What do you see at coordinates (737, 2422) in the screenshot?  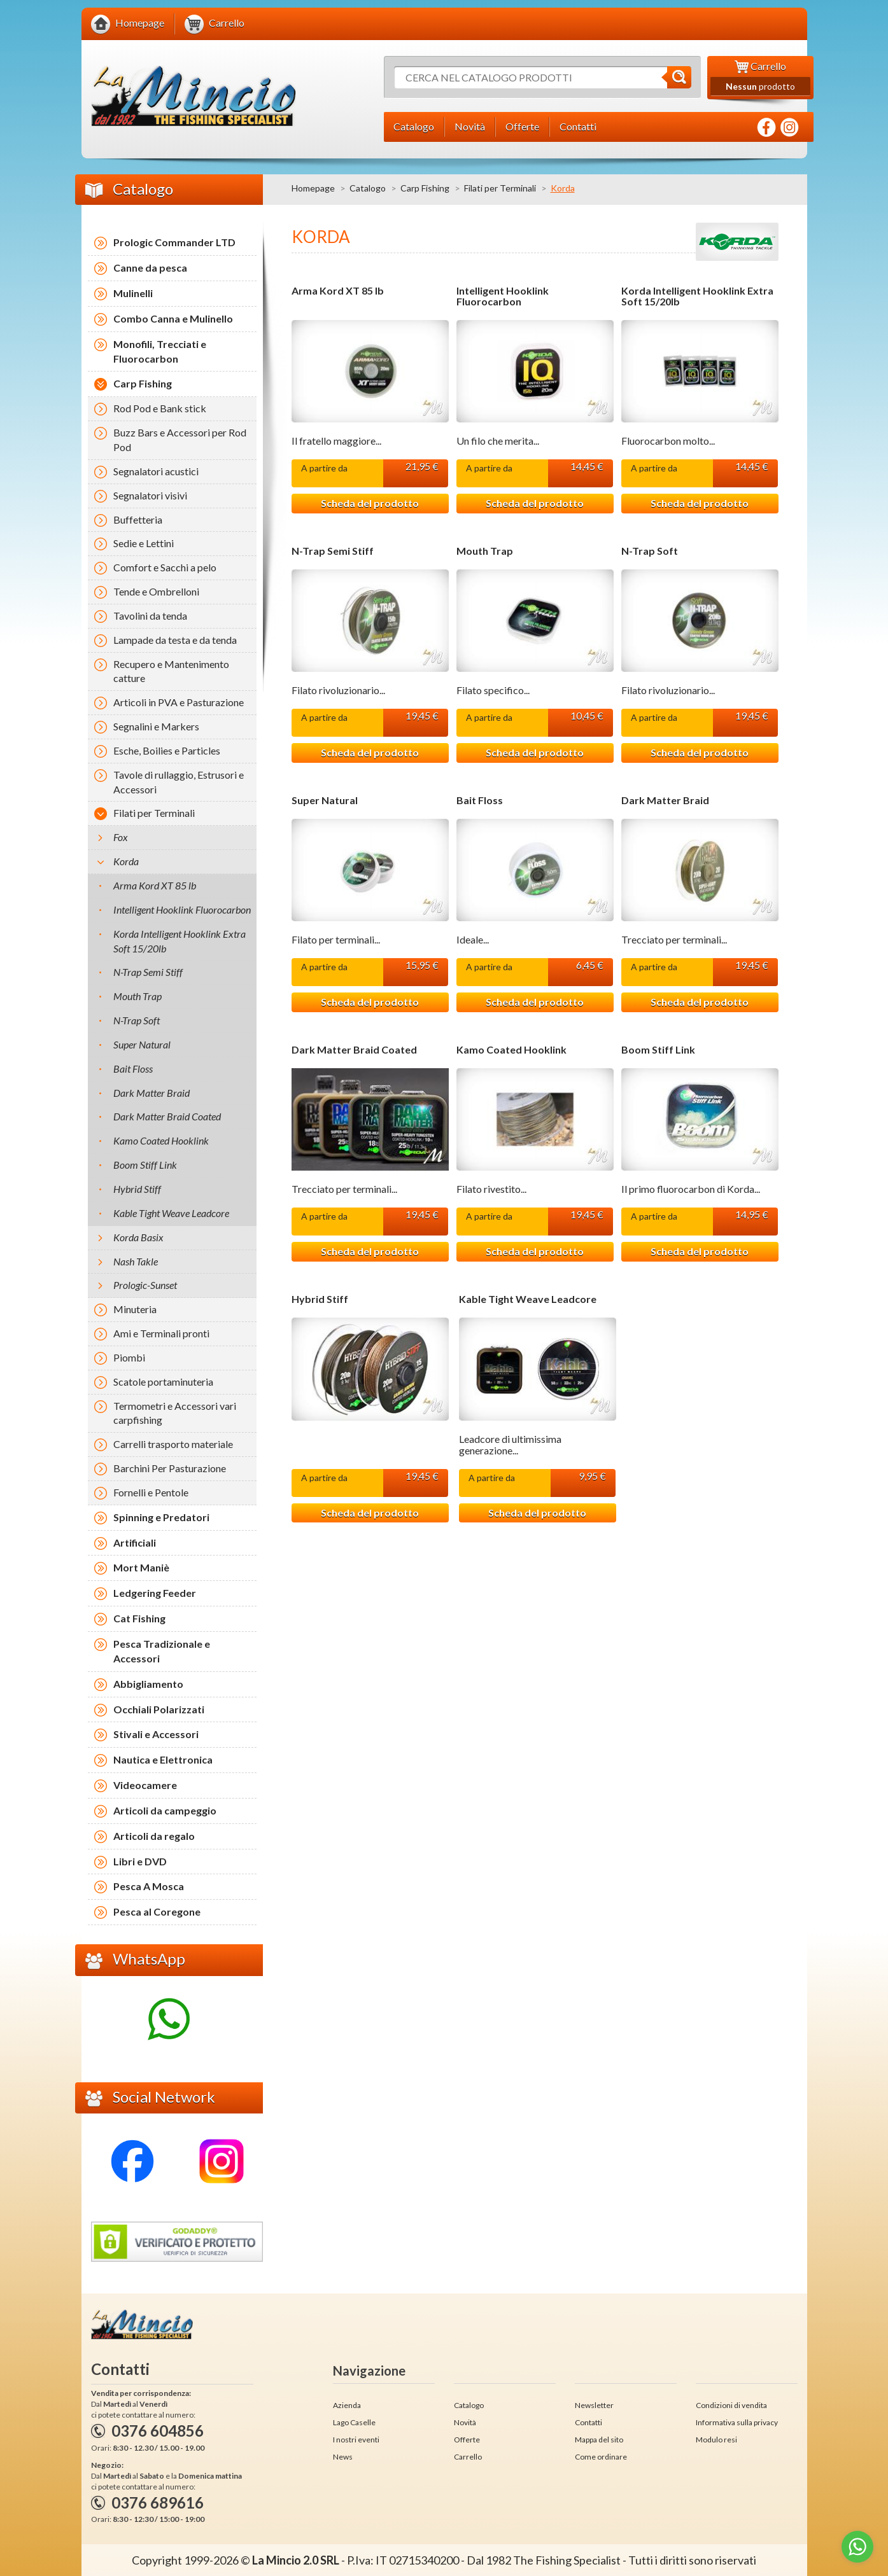 I see `Informativa sulla privacy` at bounding box center [737, 2422].